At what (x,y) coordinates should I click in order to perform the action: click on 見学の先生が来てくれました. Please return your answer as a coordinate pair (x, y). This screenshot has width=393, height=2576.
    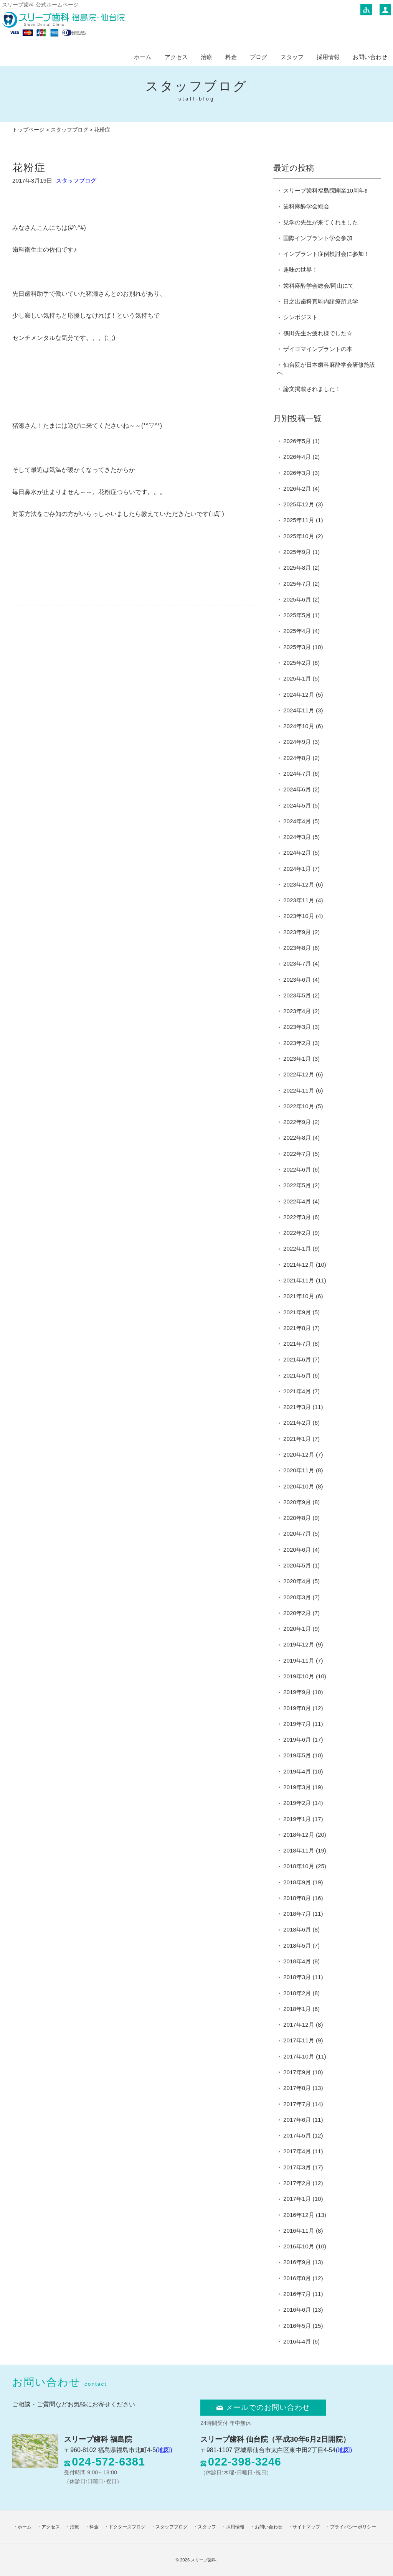
    Looking at the image, I should click on (320, 222).